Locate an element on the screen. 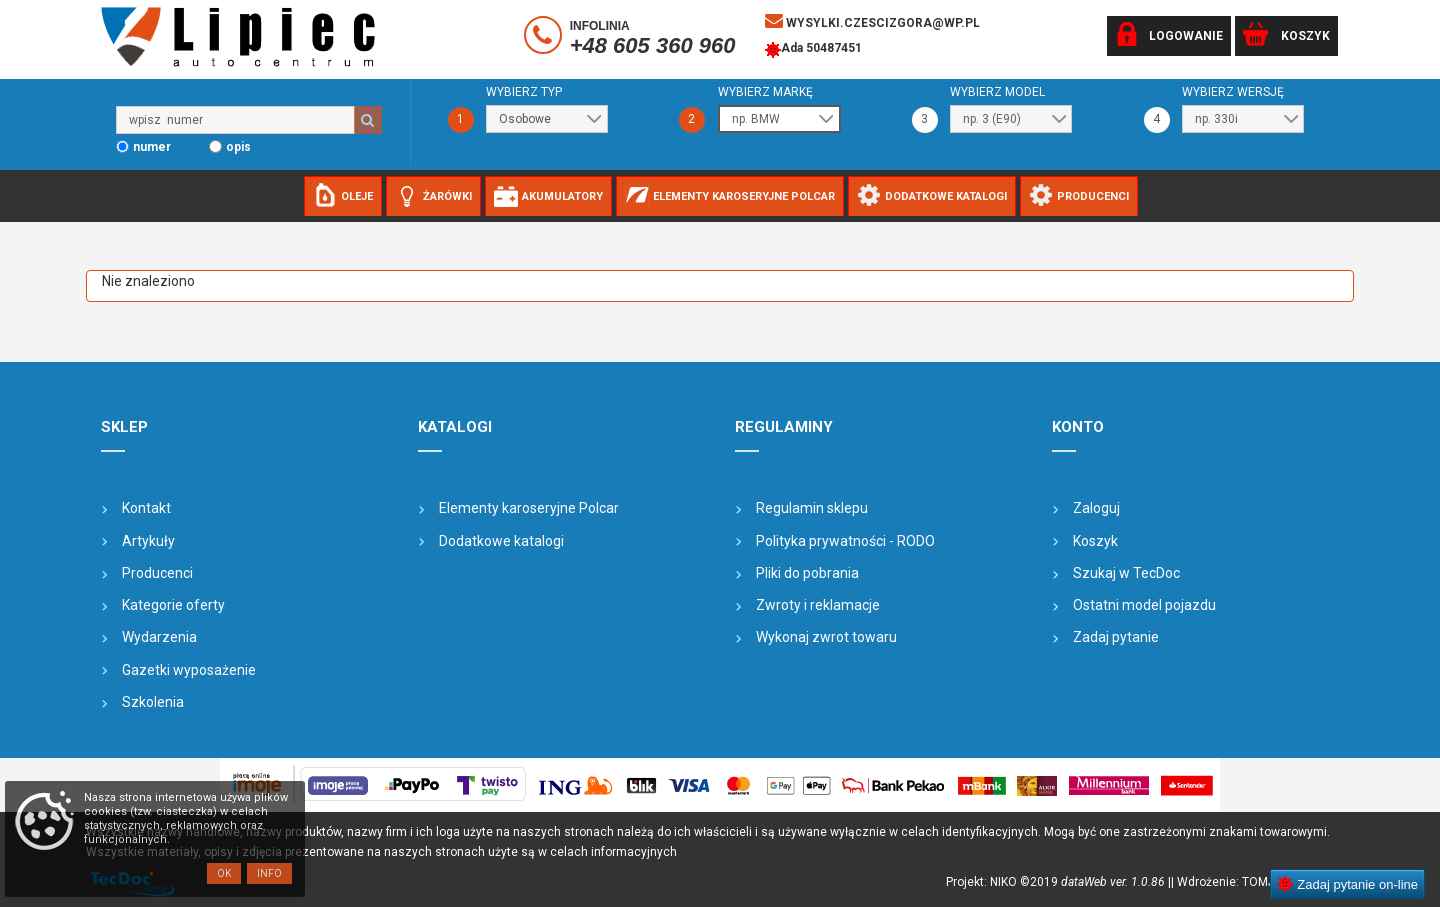 This screenshot has width=1440, height=907. Polityka prywatności - RODO is located at coordinates (845, 541).